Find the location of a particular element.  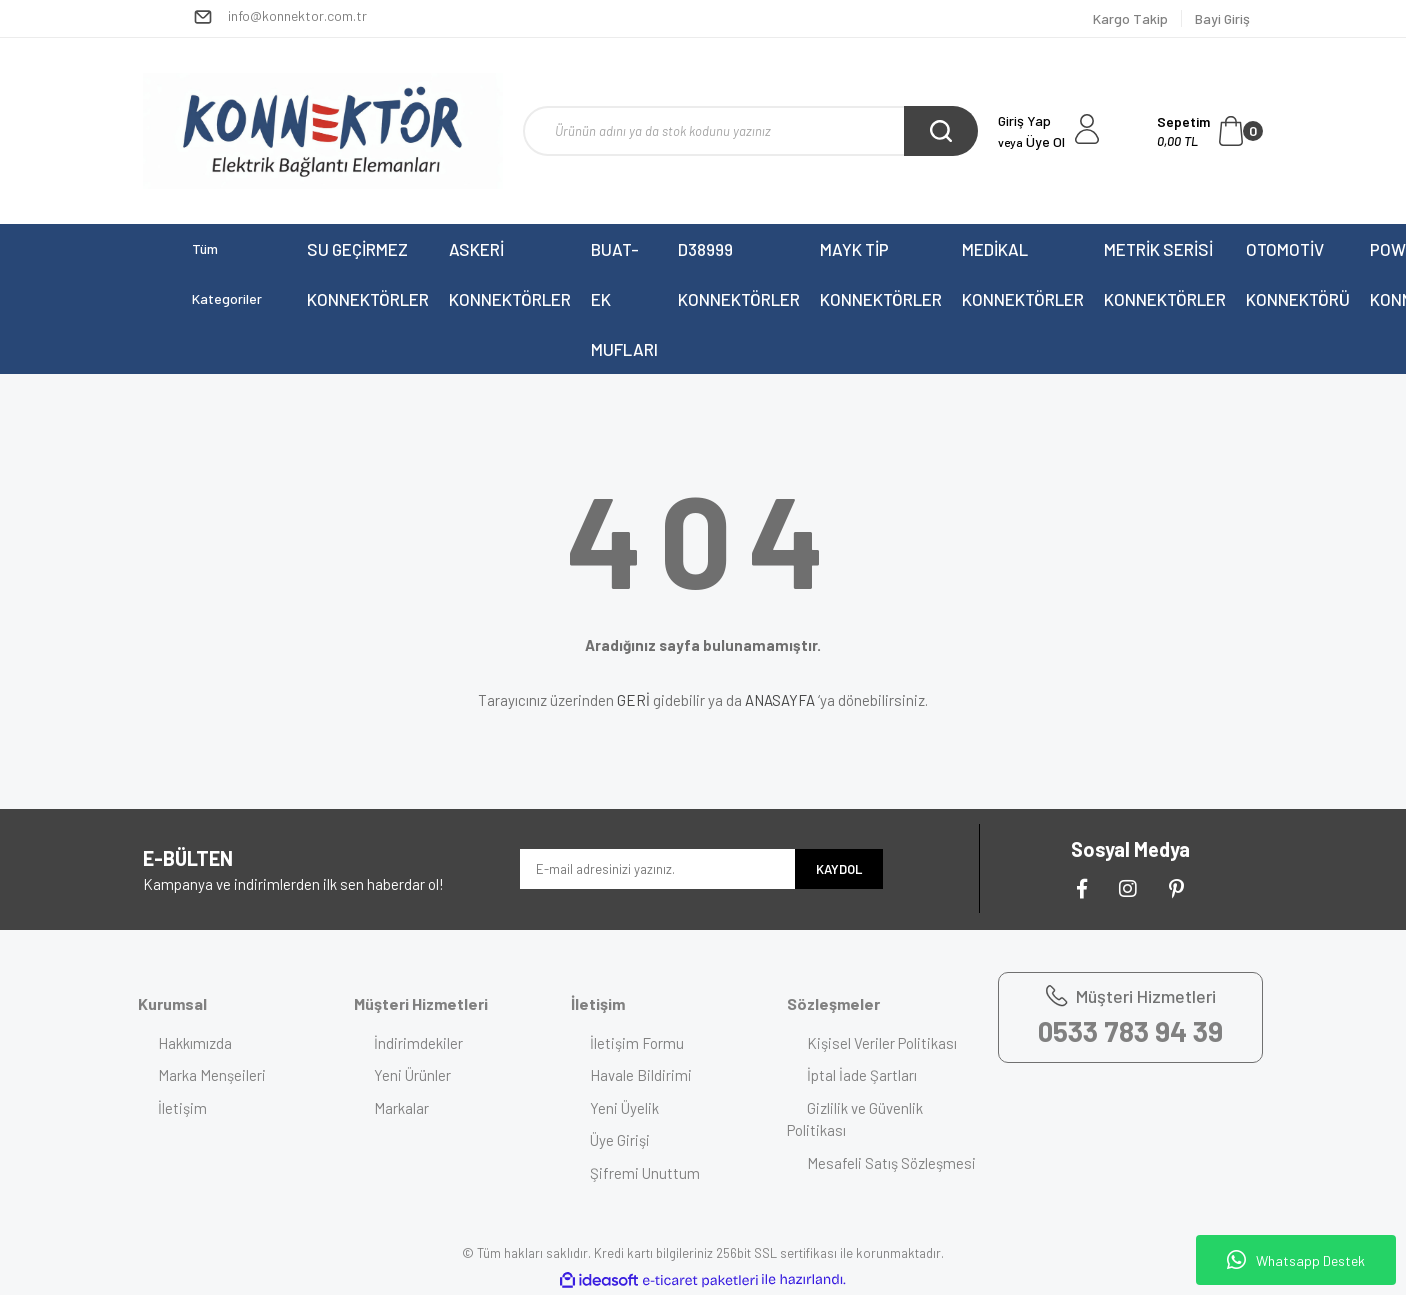

Üye Ol is located at coordinates (1031, 141).